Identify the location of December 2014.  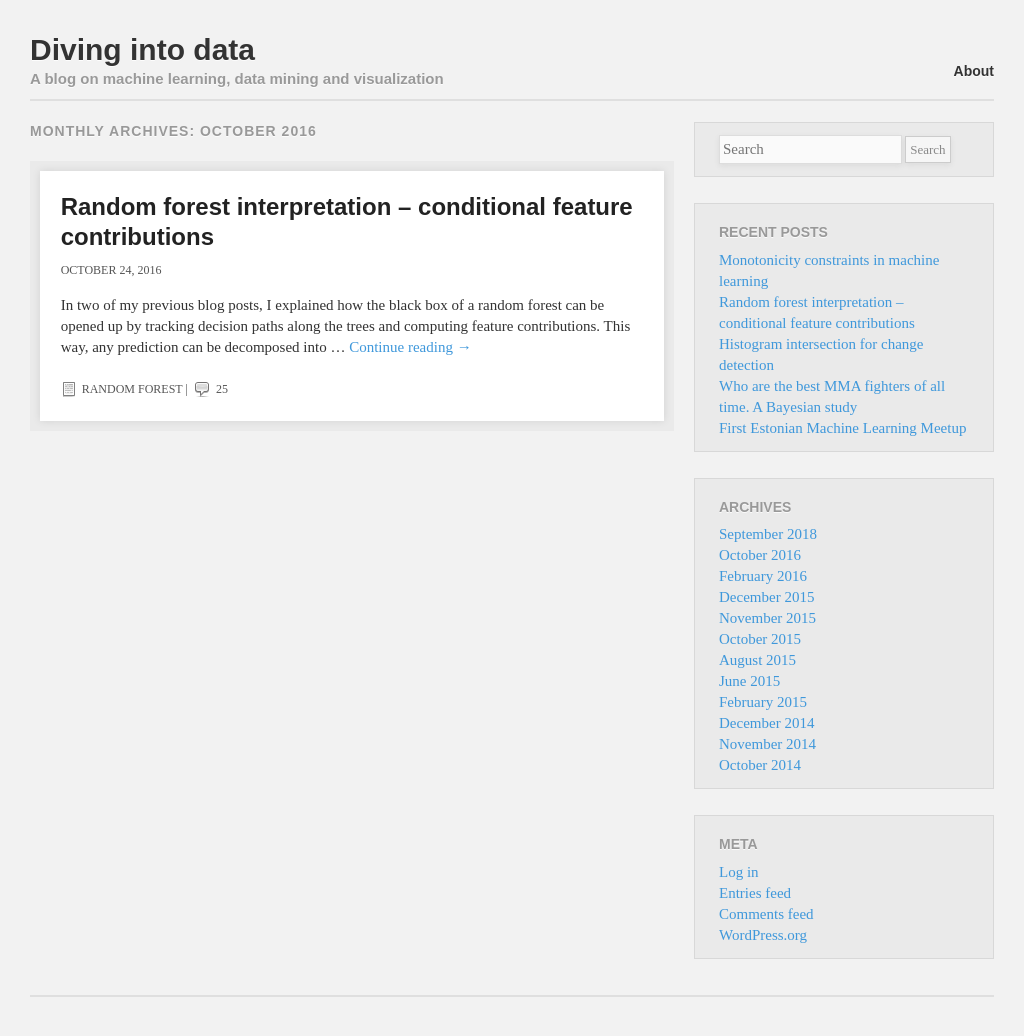
(766, 723).